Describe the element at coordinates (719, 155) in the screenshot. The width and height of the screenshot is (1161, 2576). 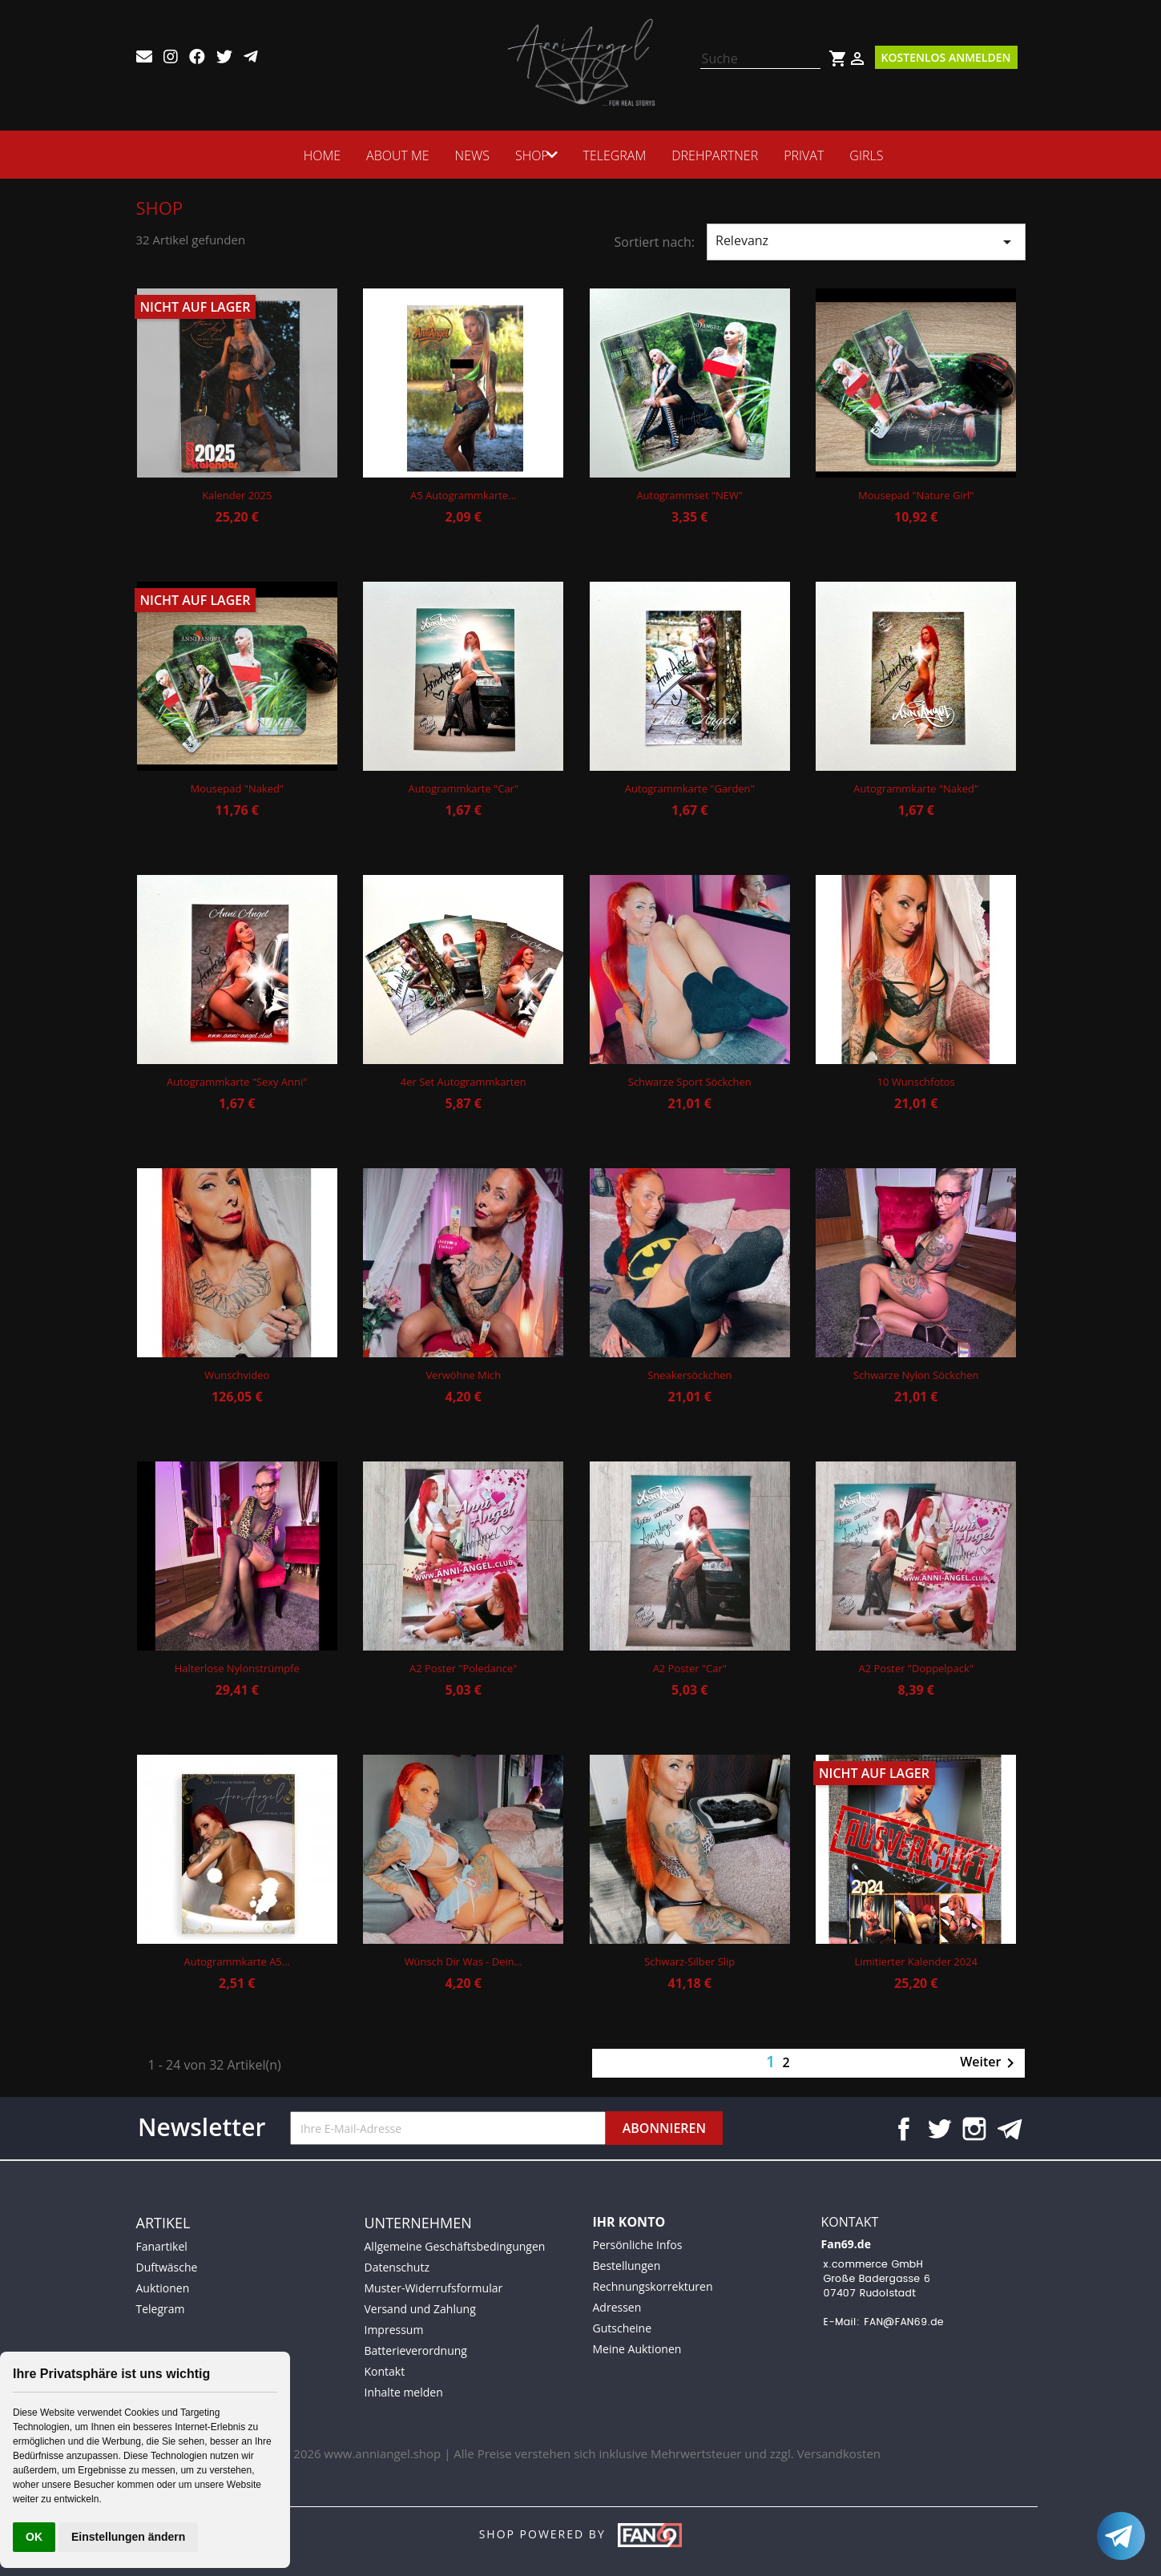
I see `Drehpartner` at that location.